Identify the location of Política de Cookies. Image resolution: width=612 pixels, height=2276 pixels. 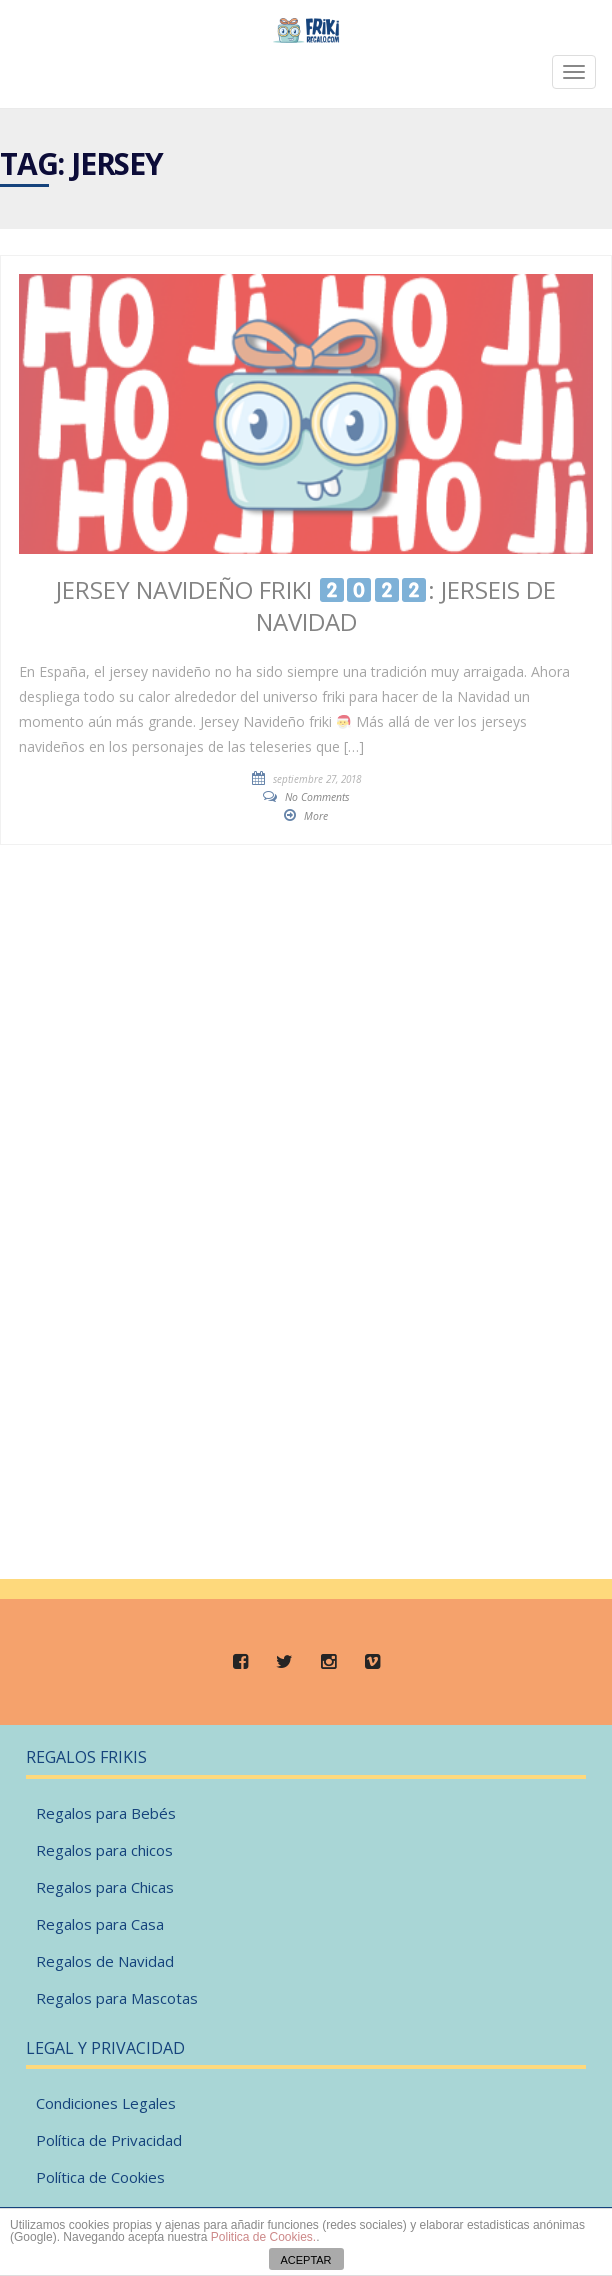
(100, 2177).